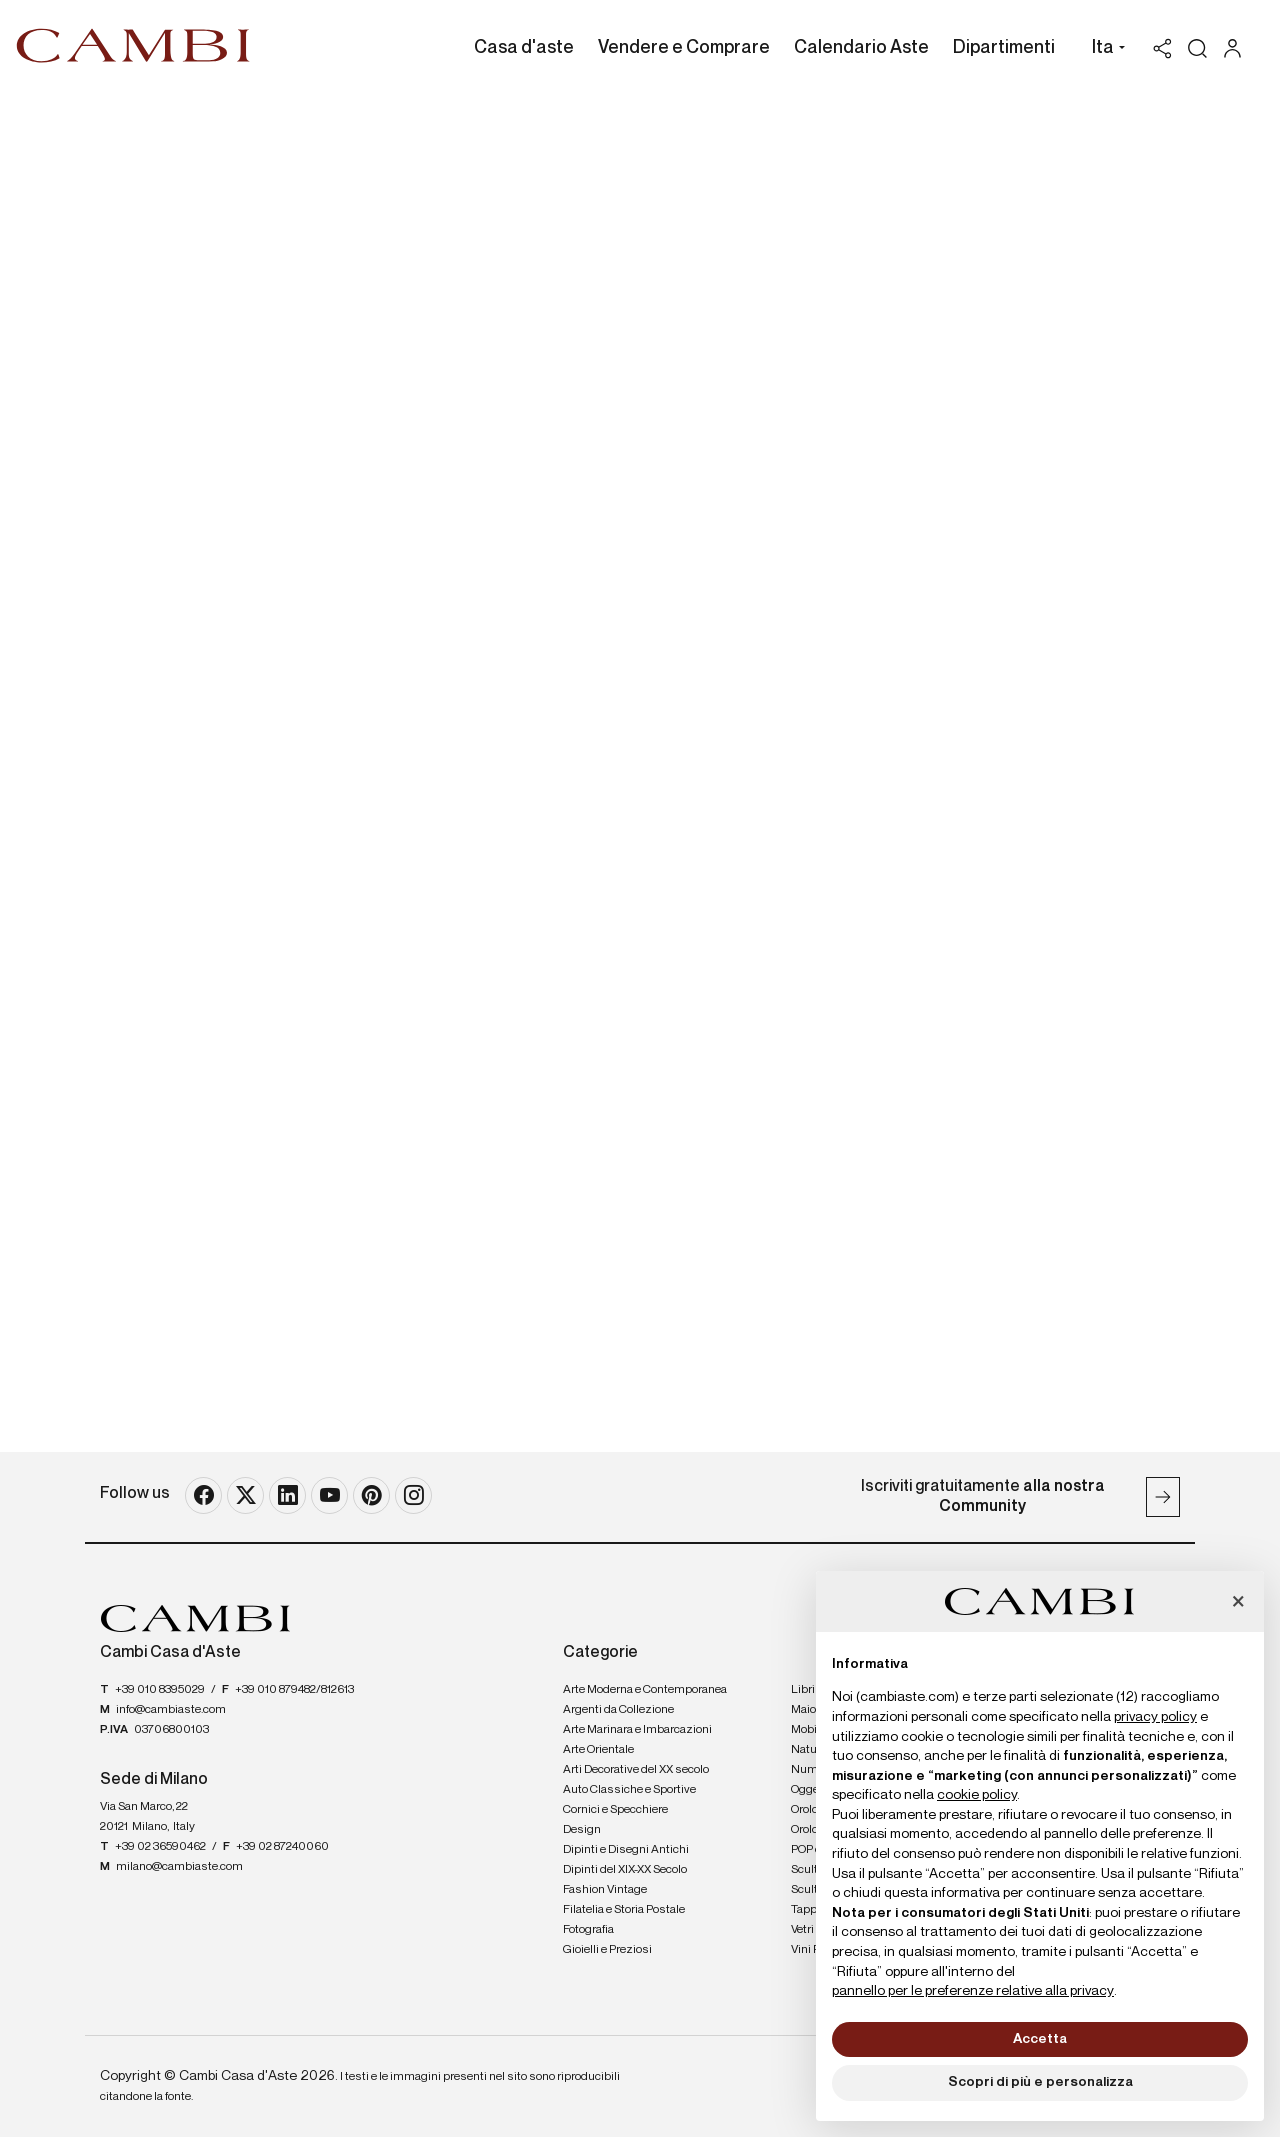 Image resolution: width=1280 pixels, height=2137 pixels. What do you see at coordinates (636, 1770) in the screenshot?
I see `Arti Decorative del XX secolo` at bounding box center [636, 1770].